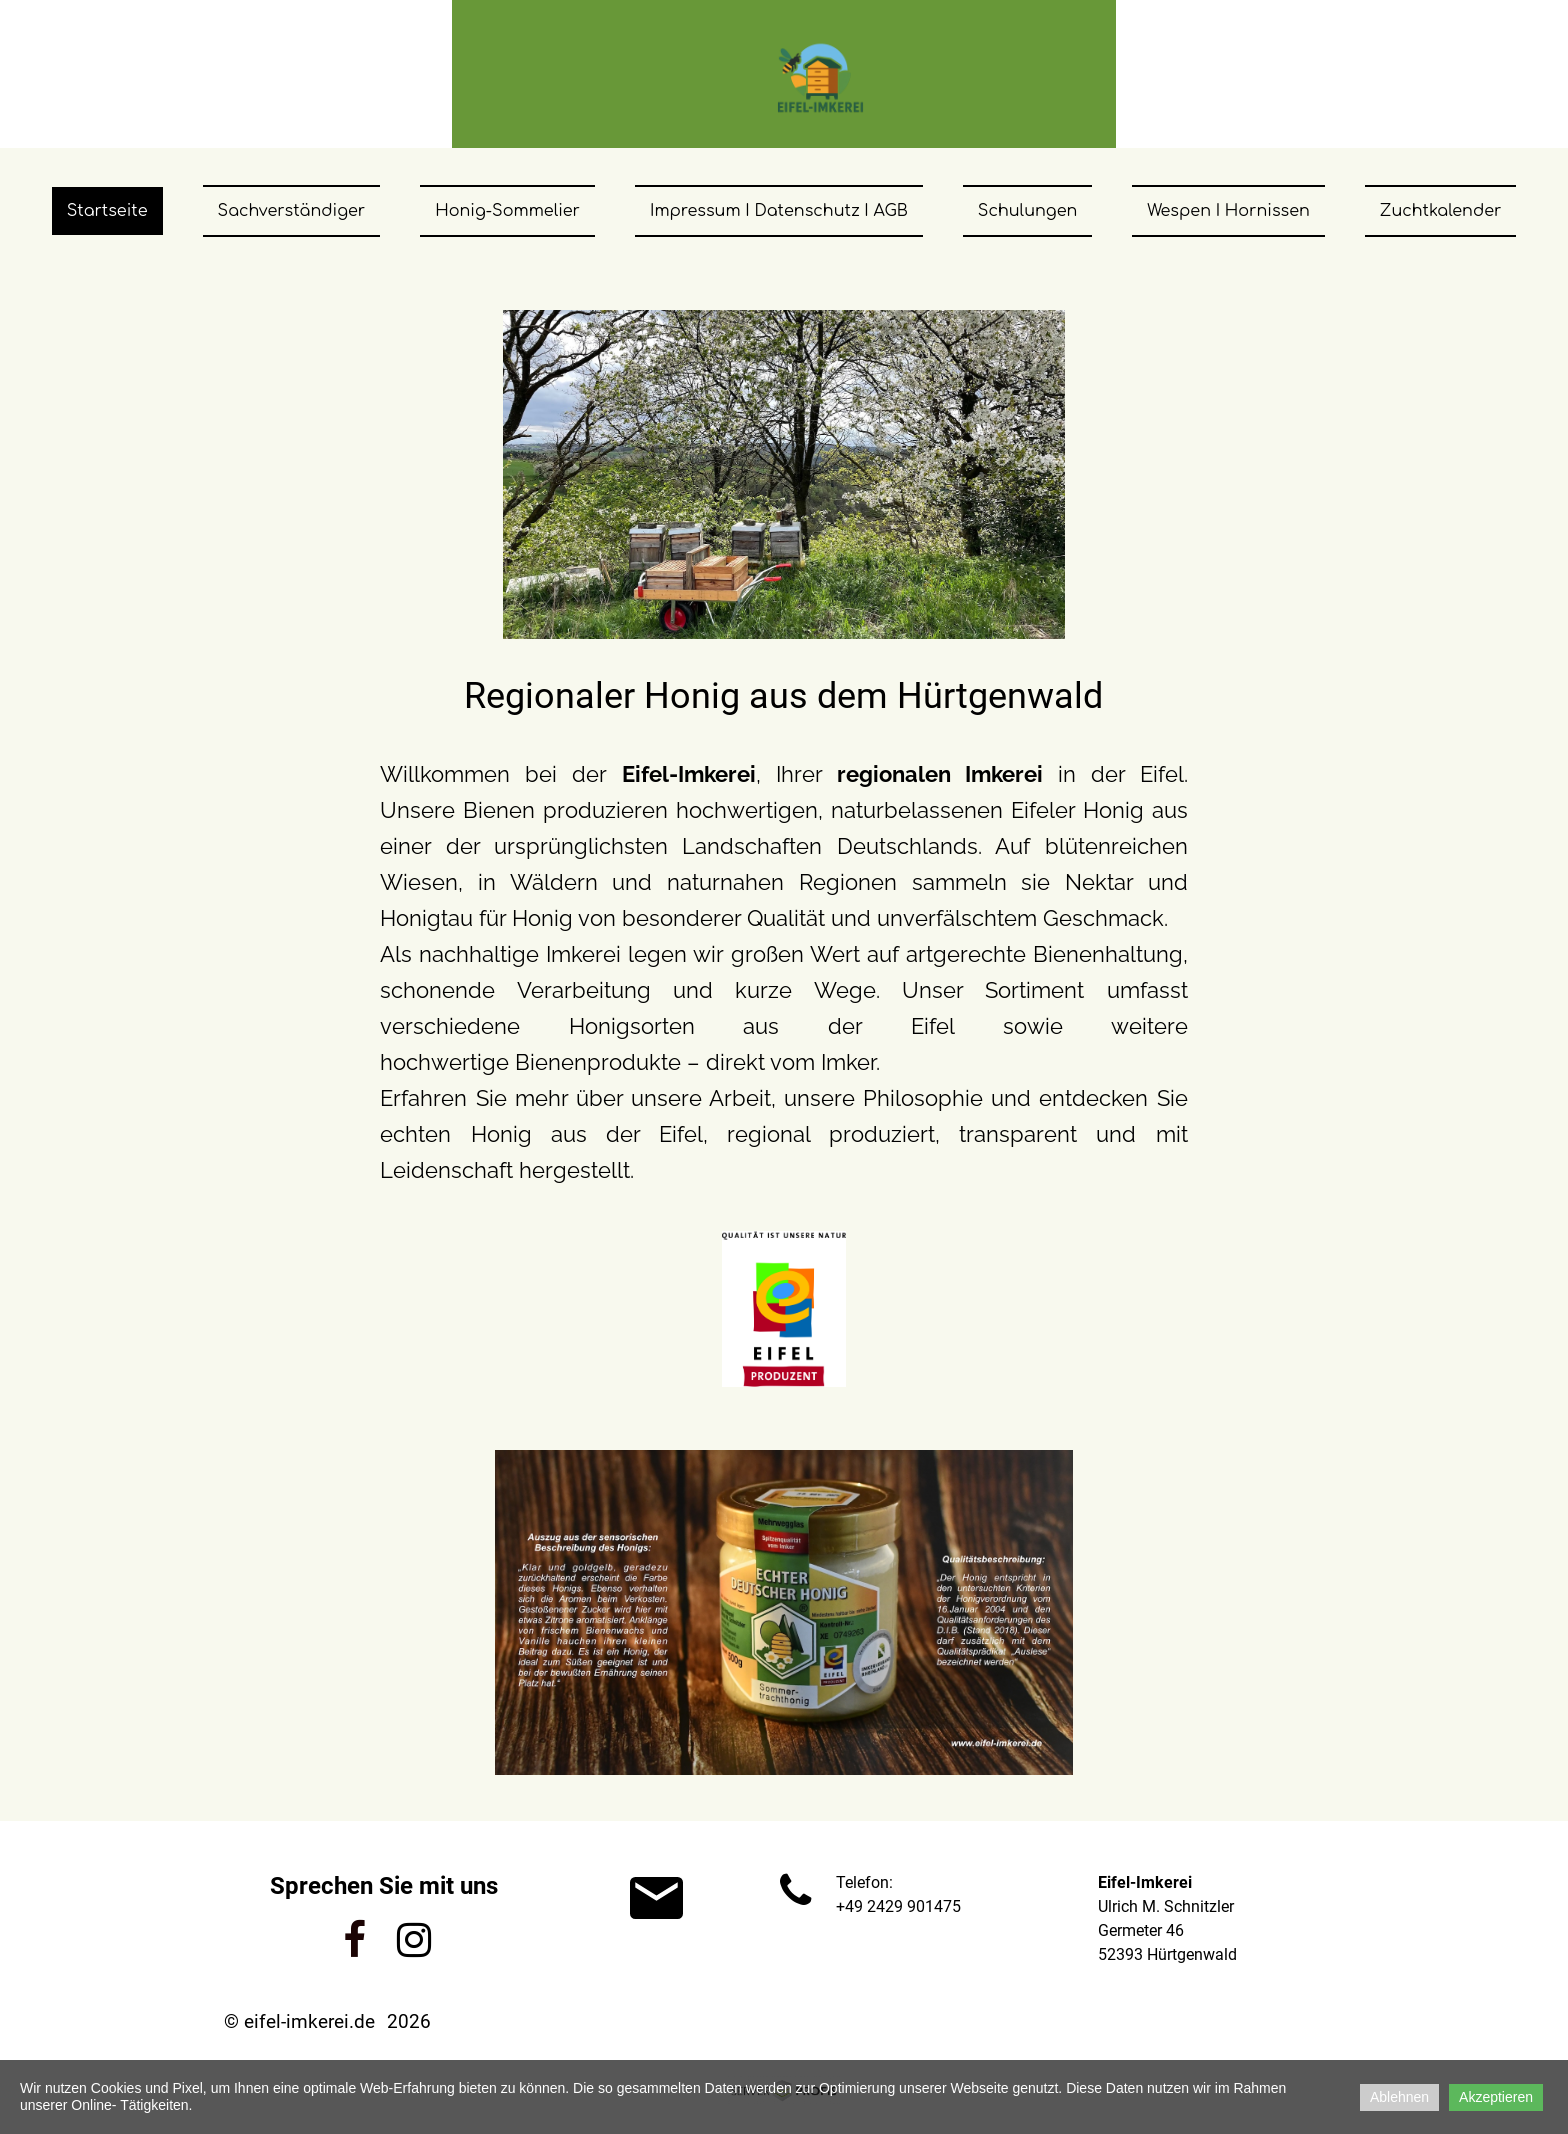 This screenshot has width=1568, height=2134. What do you see at coordinates (1441, 211) in the screenshot?
I see `Zuchtkalender` at bounding box center [1441, 211].